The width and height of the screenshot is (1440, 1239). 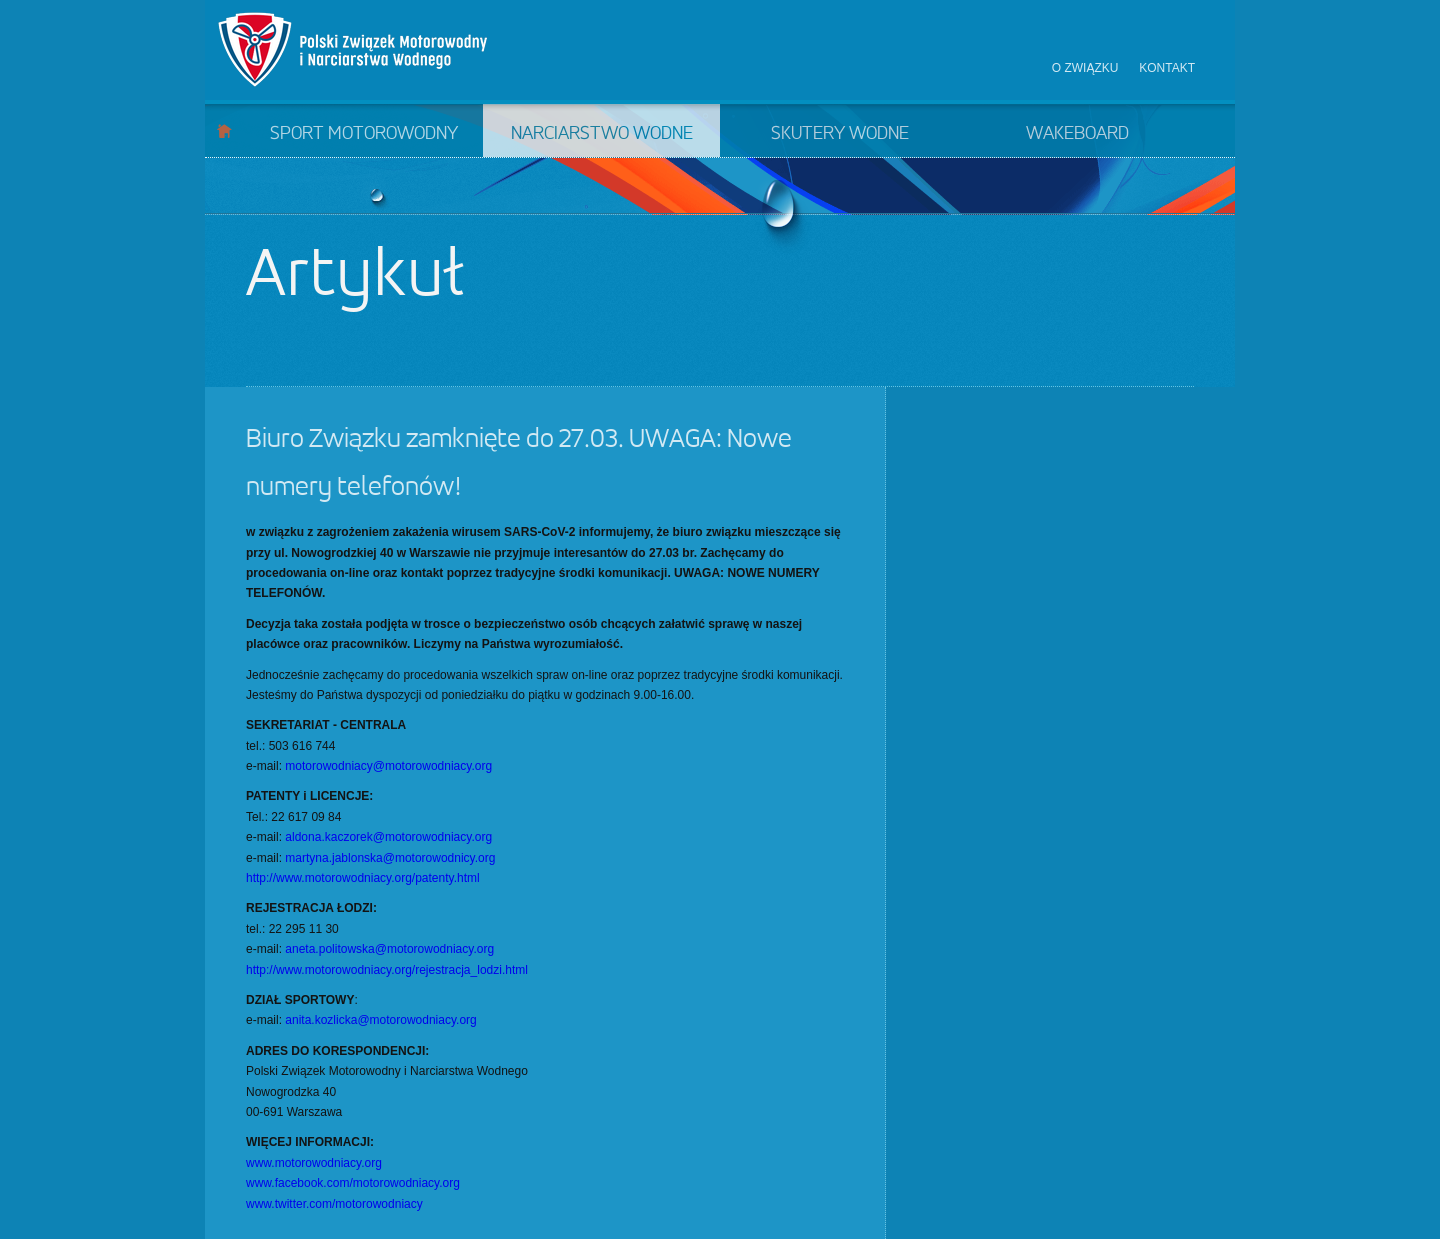 I want to click on Start, so click(x=224, y=130).